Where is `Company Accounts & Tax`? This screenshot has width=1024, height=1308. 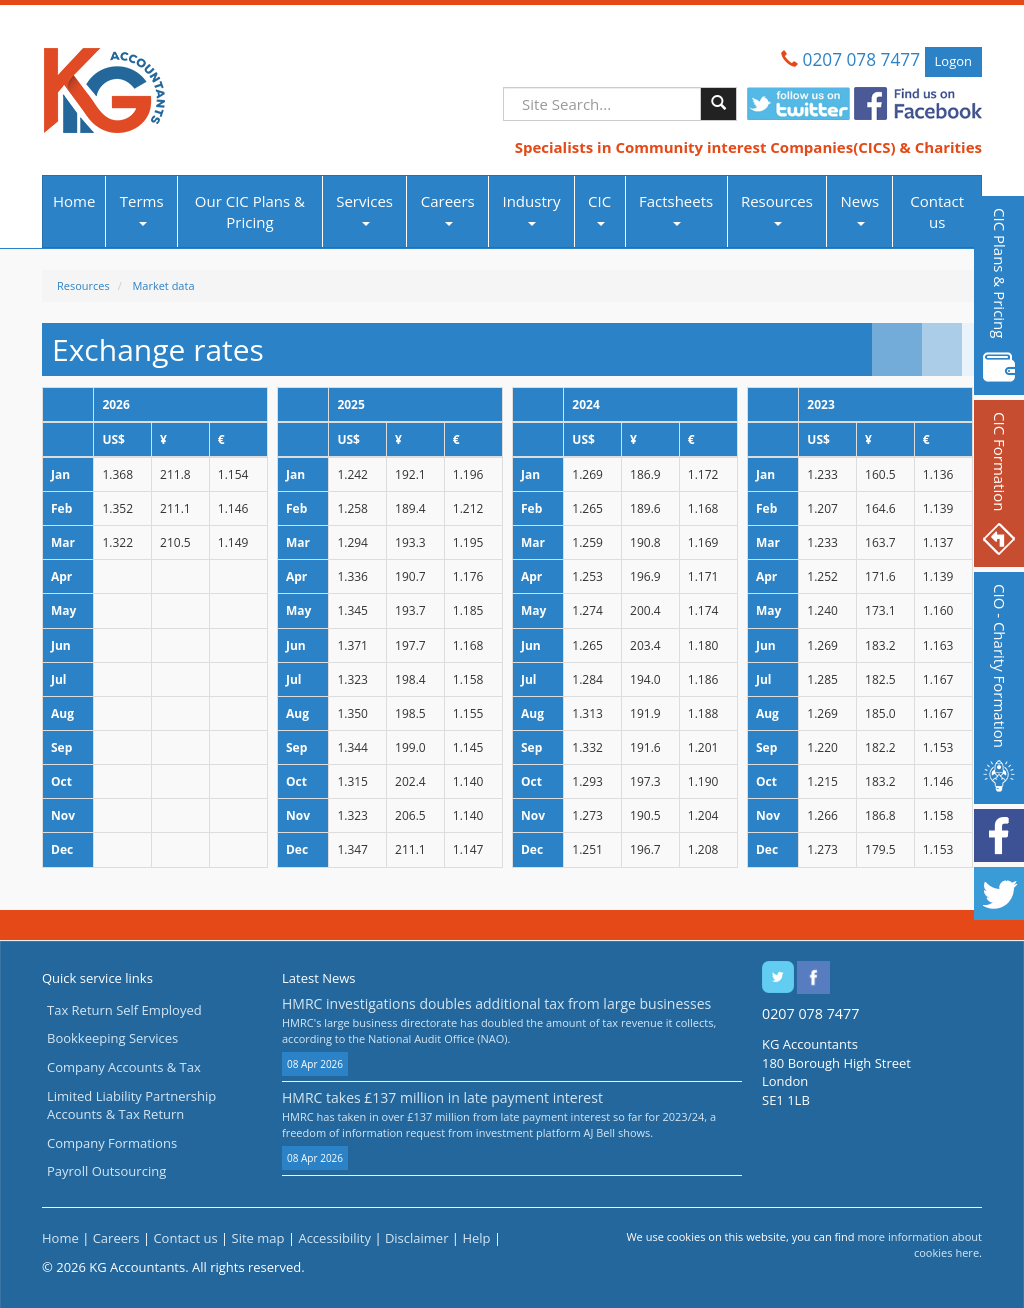 Company Accounts & Tax is located at coordinates (124, 1067).